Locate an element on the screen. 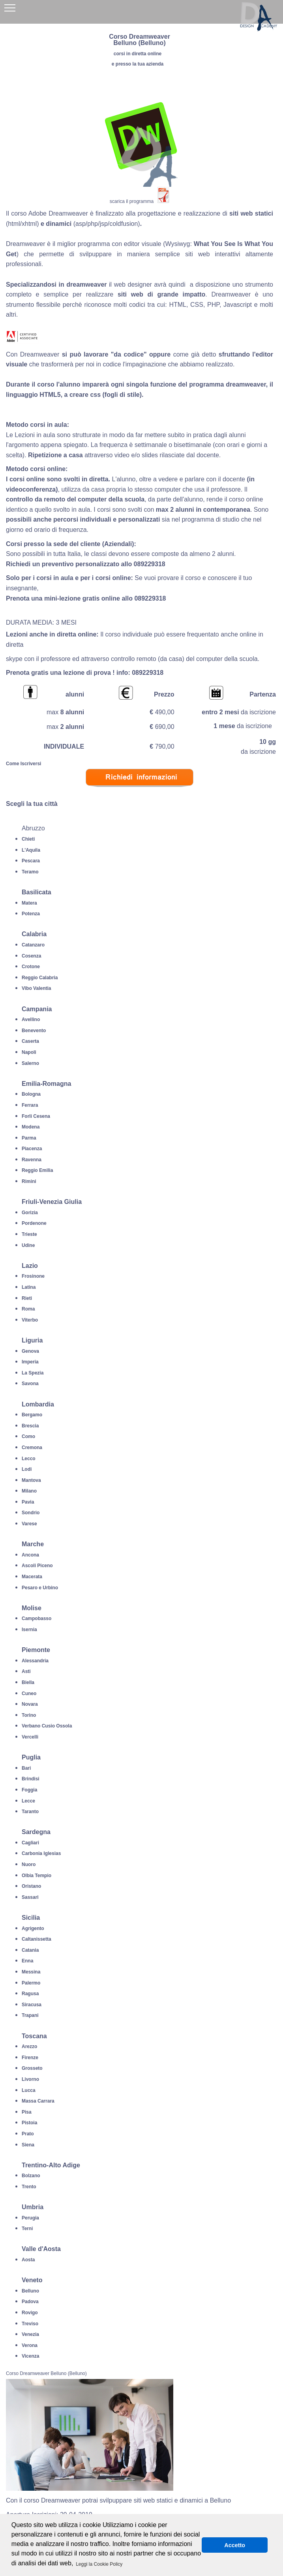 The image size is (283, 2576). Prato is located at coordinates (28, 2134).